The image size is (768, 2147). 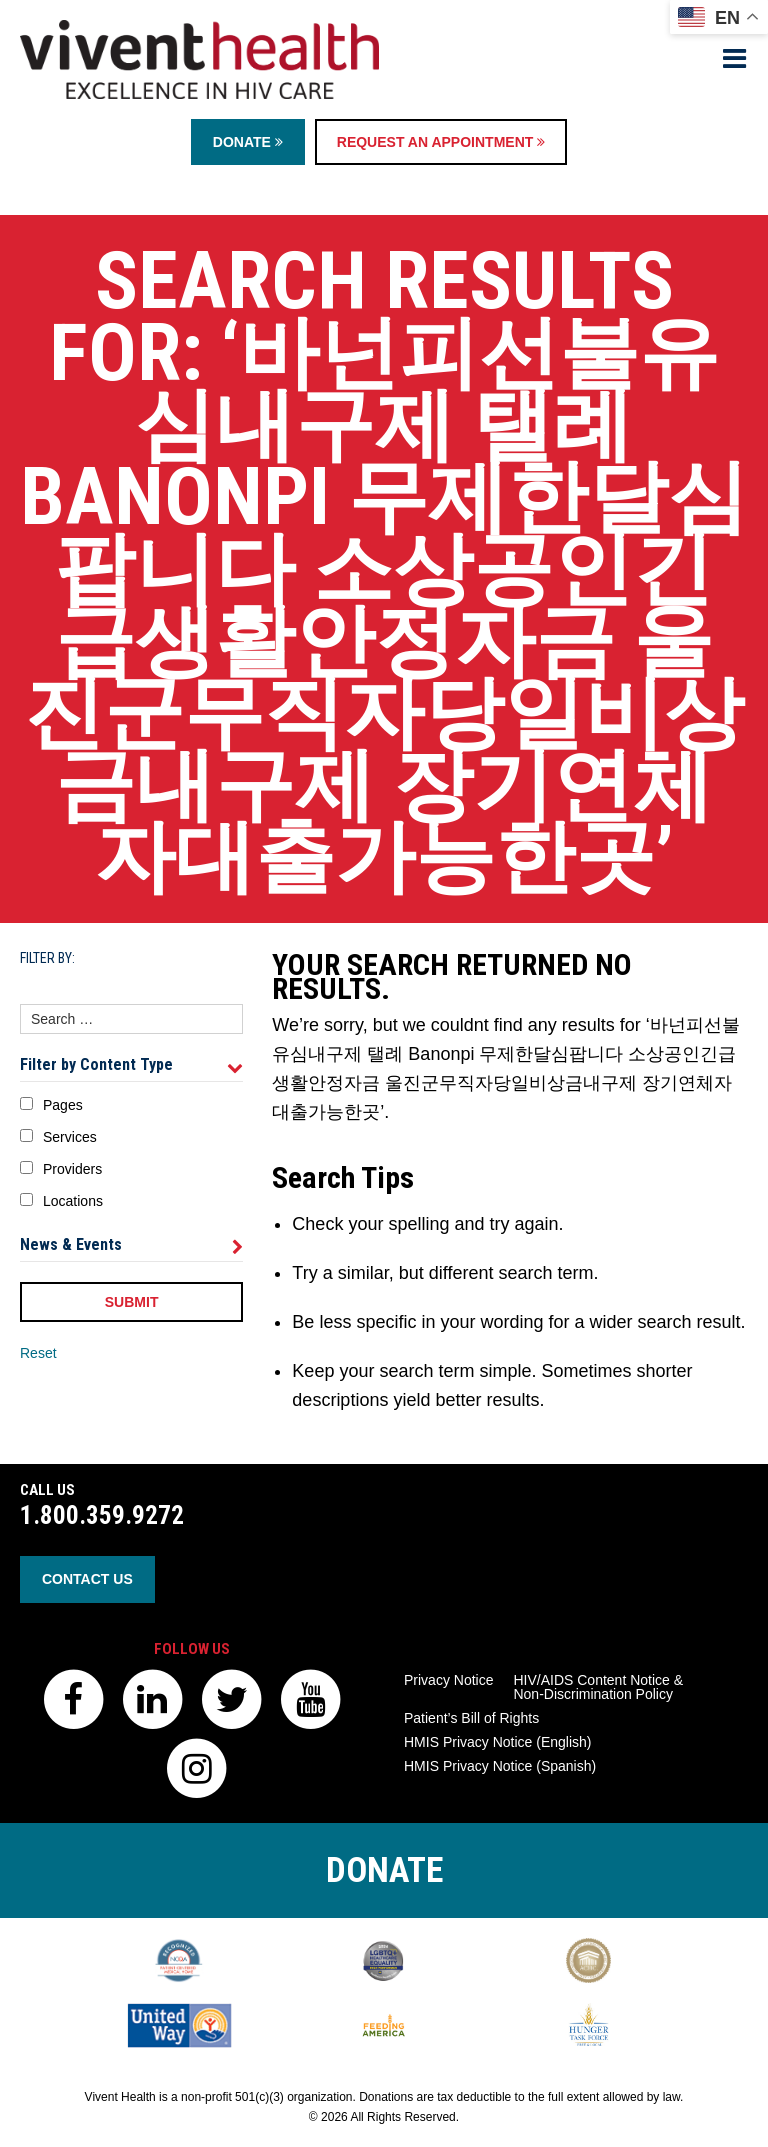 I want to click on Pages, so click(x=63, y=1105).